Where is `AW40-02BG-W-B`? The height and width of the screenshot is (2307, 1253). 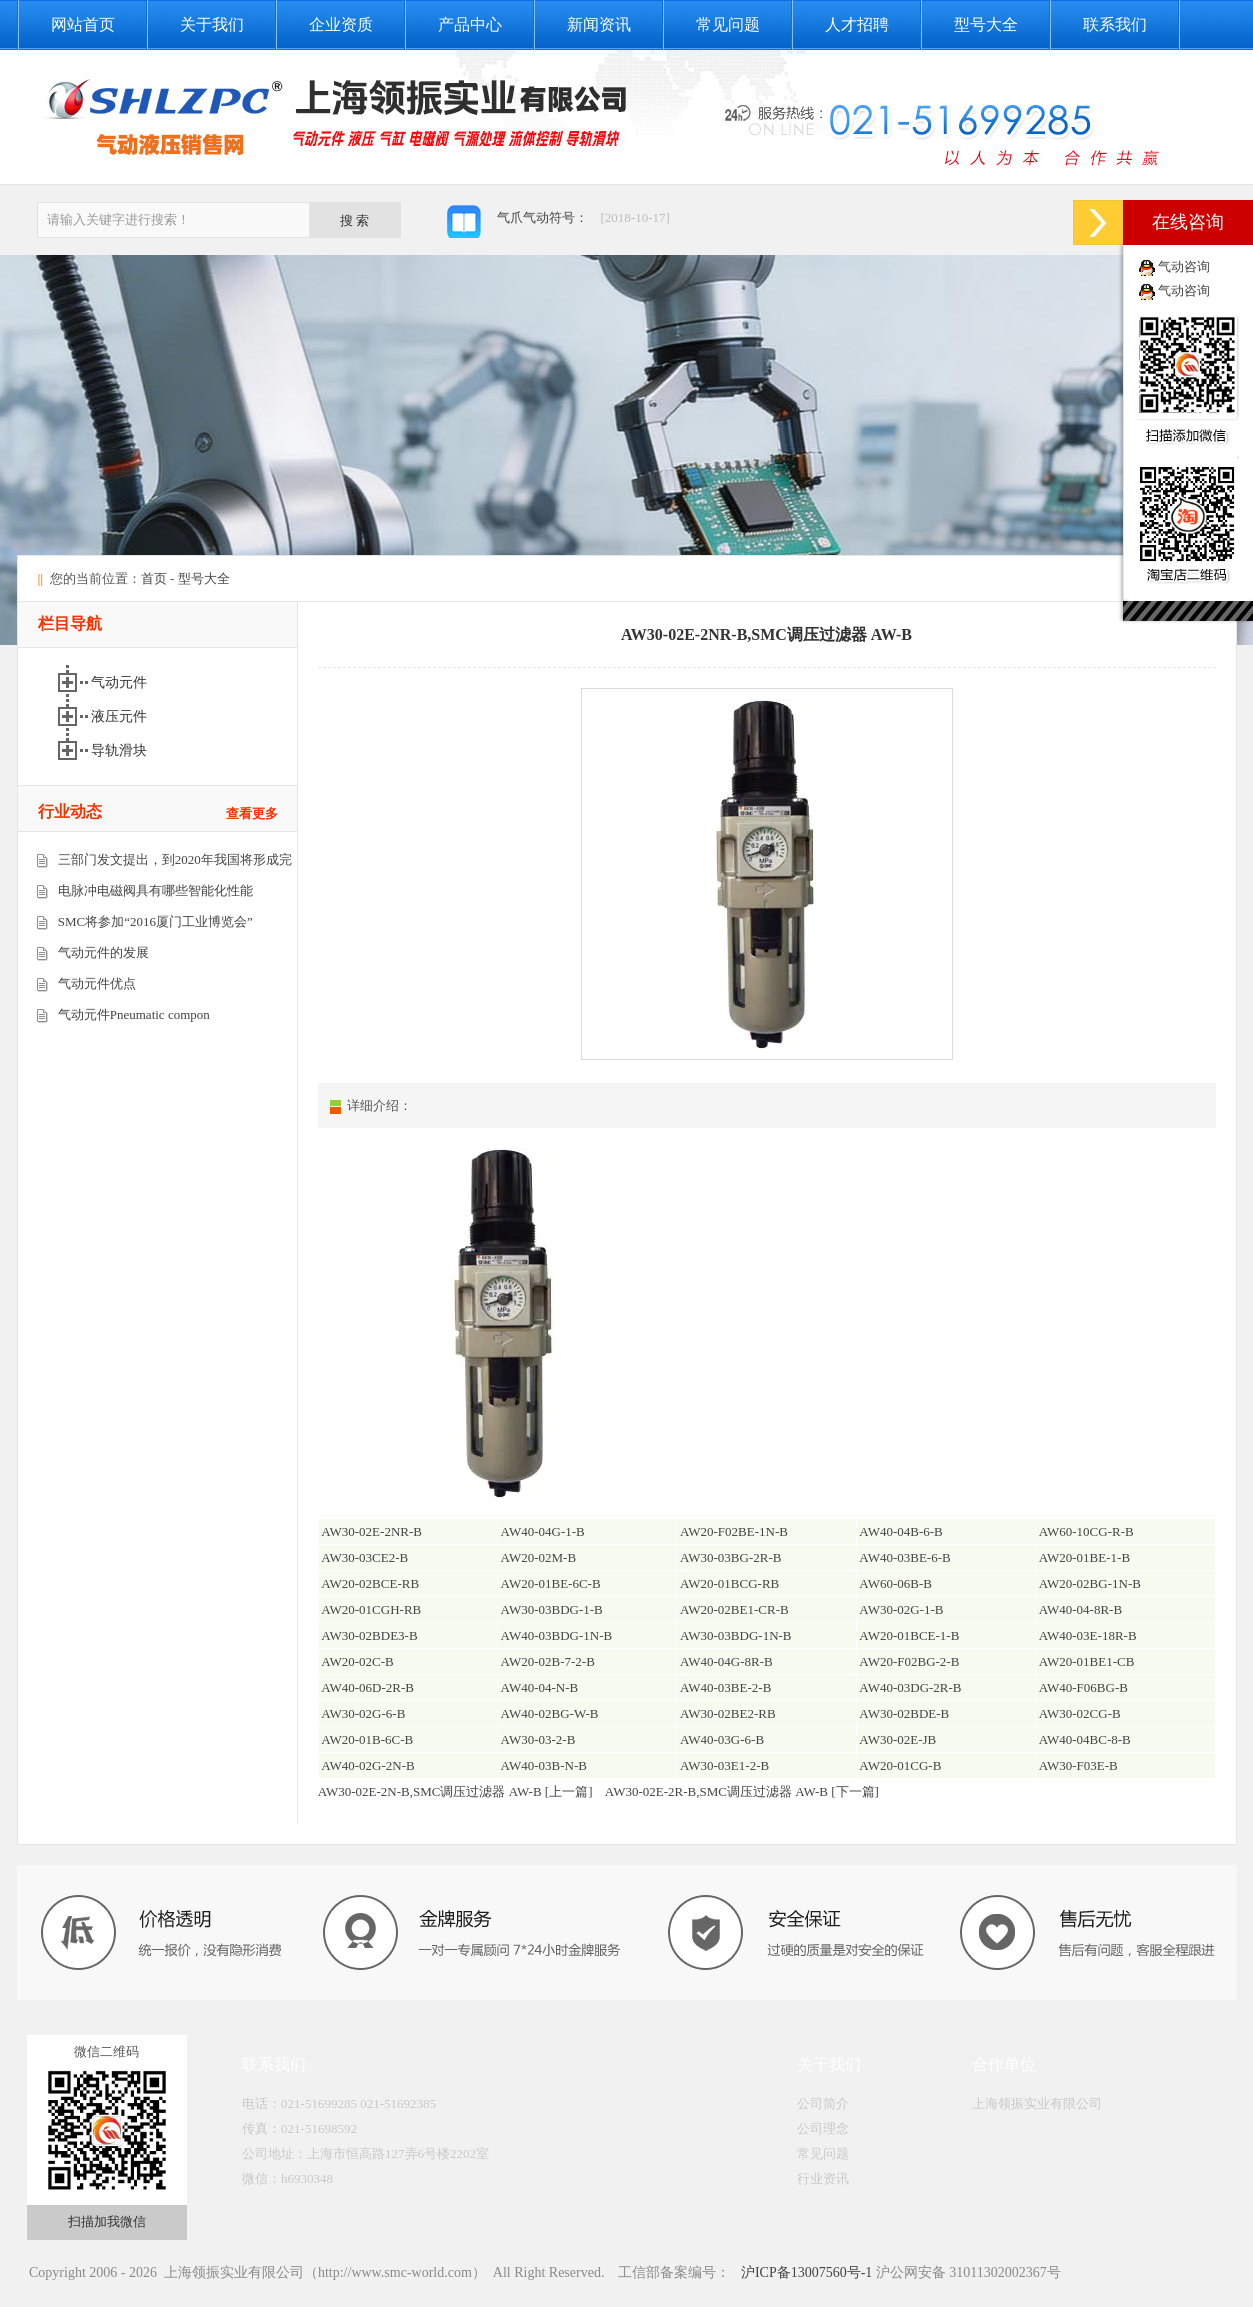 AW40-02BG-W-B is located at coordinates (550, 1713).